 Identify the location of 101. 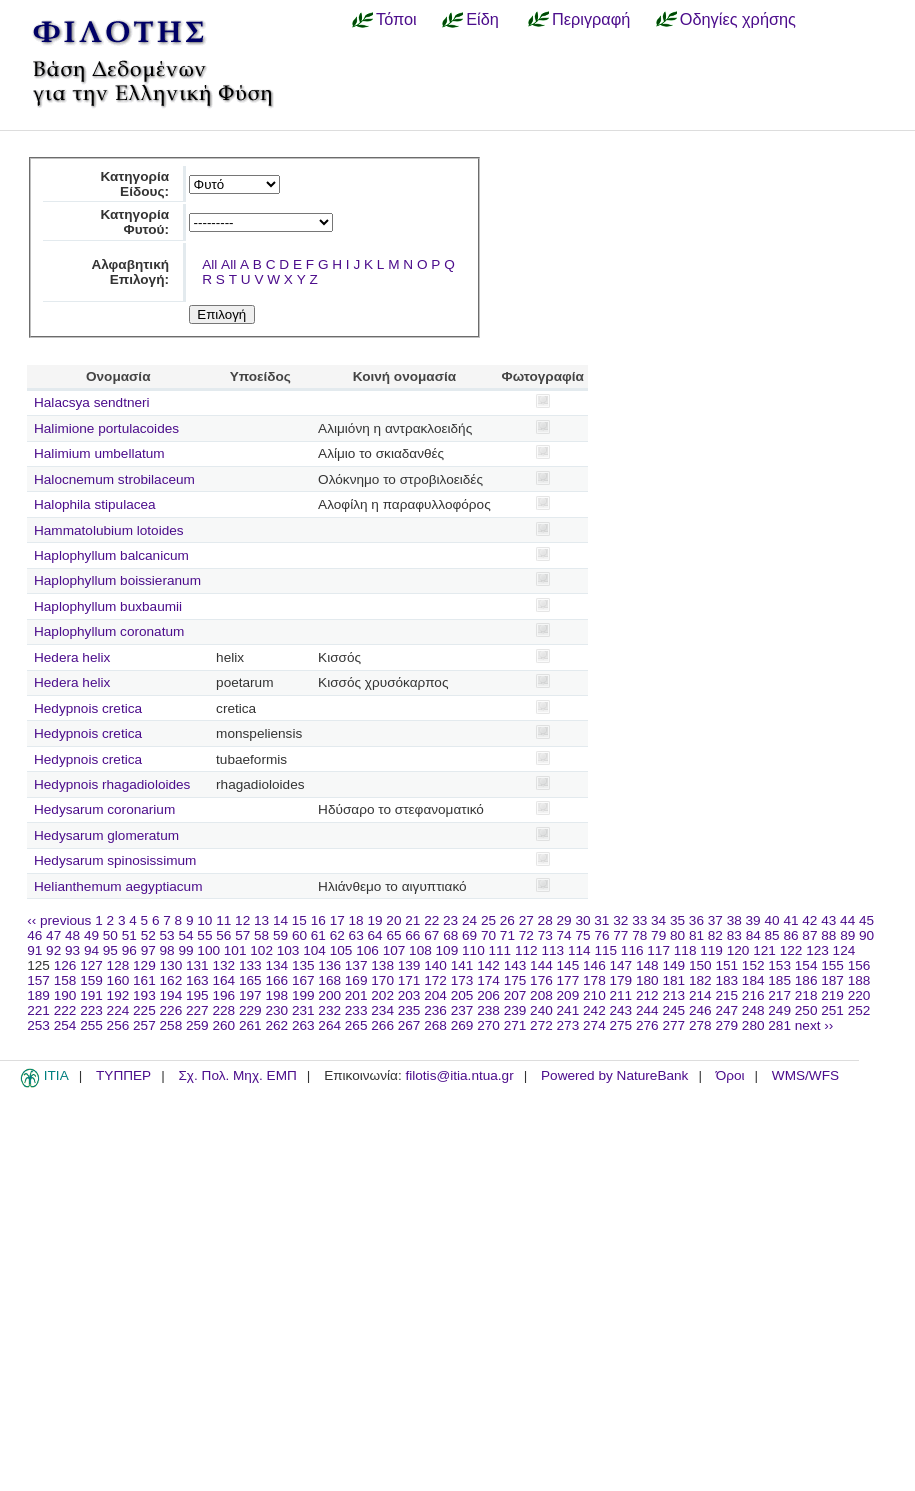
(235, 950).